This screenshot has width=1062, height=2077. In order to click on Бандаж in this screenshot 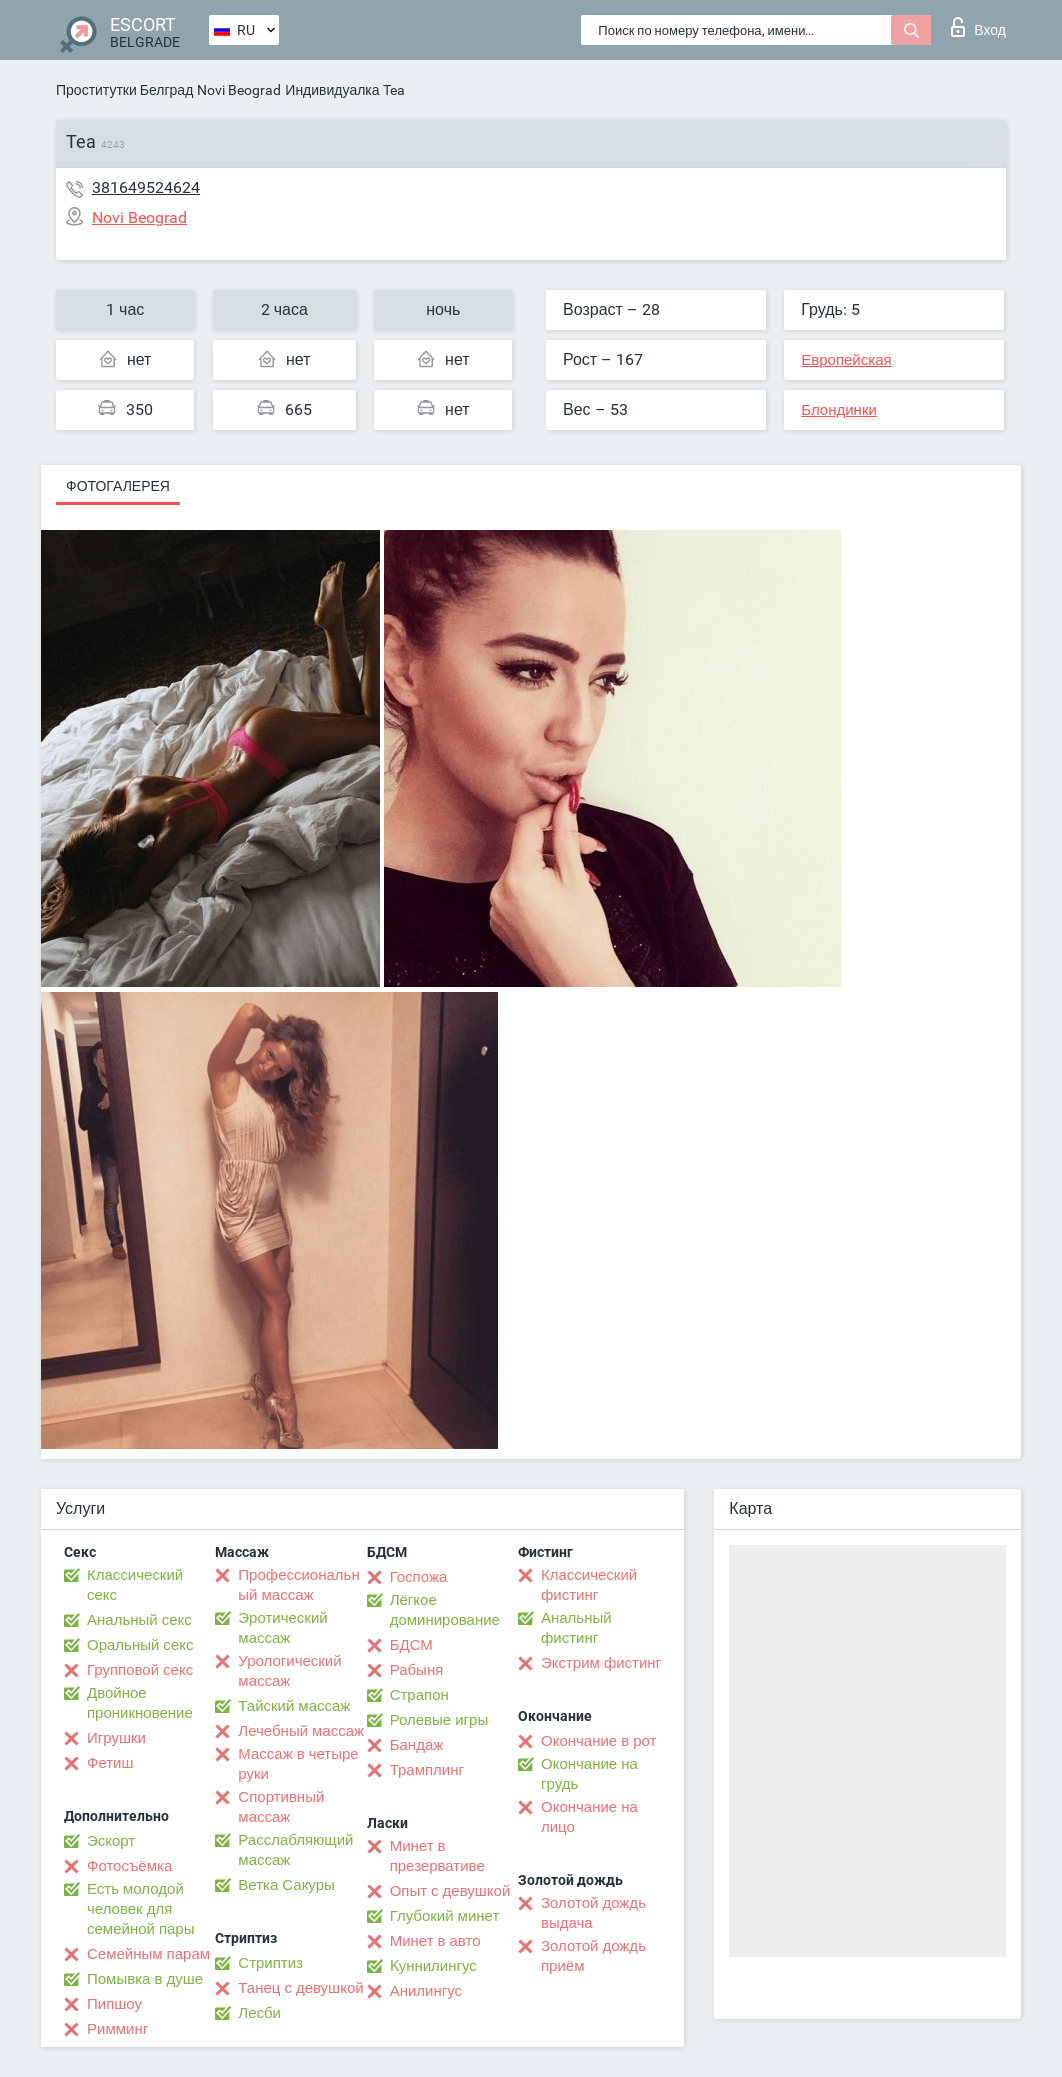, I will do `click(417, 1745)`.